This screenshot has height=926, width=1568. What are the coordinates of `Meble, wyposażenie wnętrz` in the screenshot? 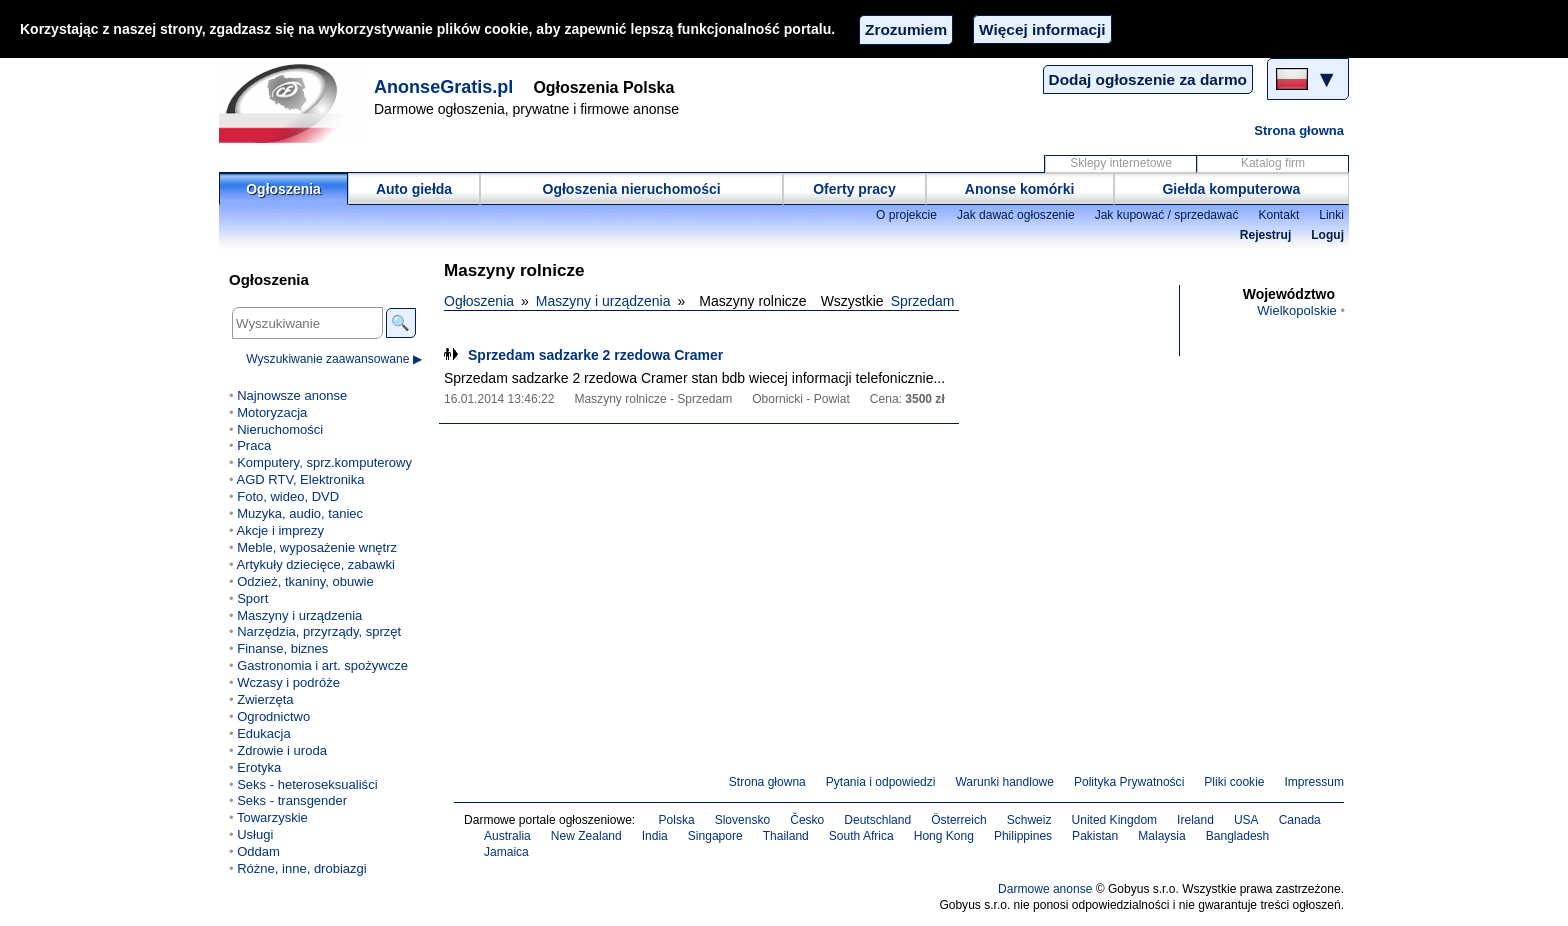 It's located at (317, 547).